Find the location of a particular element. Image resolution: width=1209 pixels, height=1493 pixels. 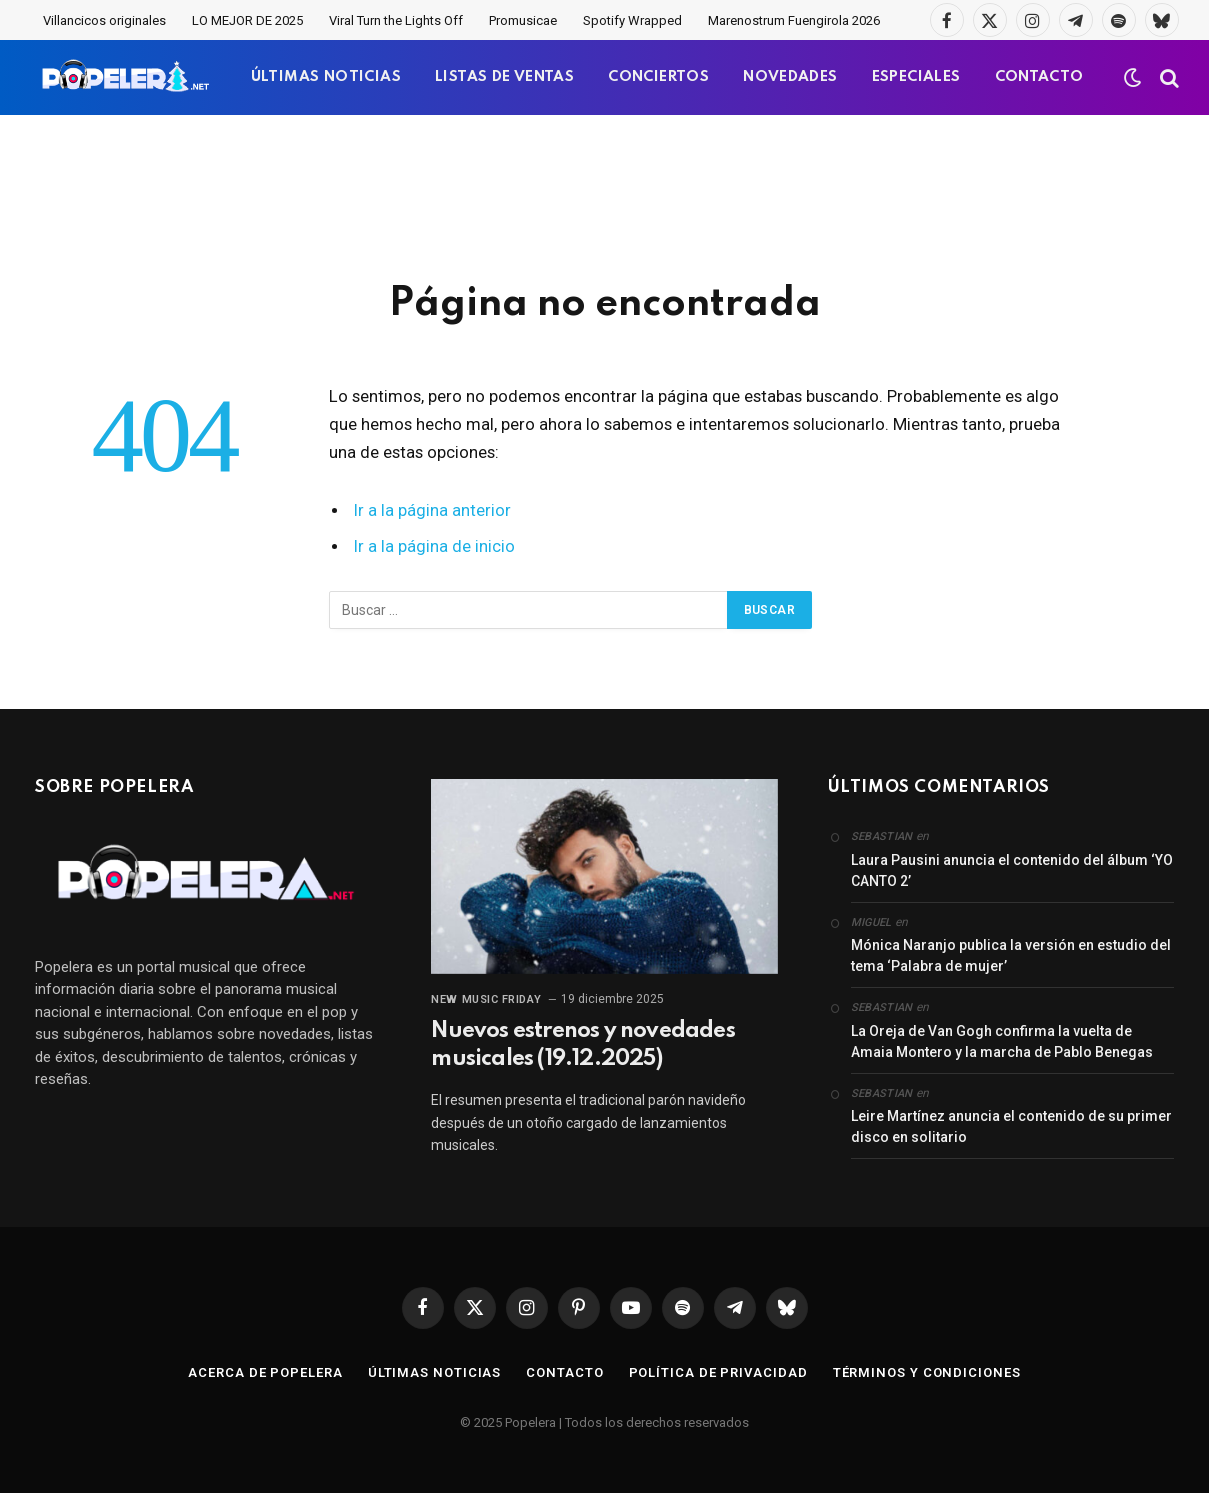

[Advertisement] is located at coordinates (605, 195).